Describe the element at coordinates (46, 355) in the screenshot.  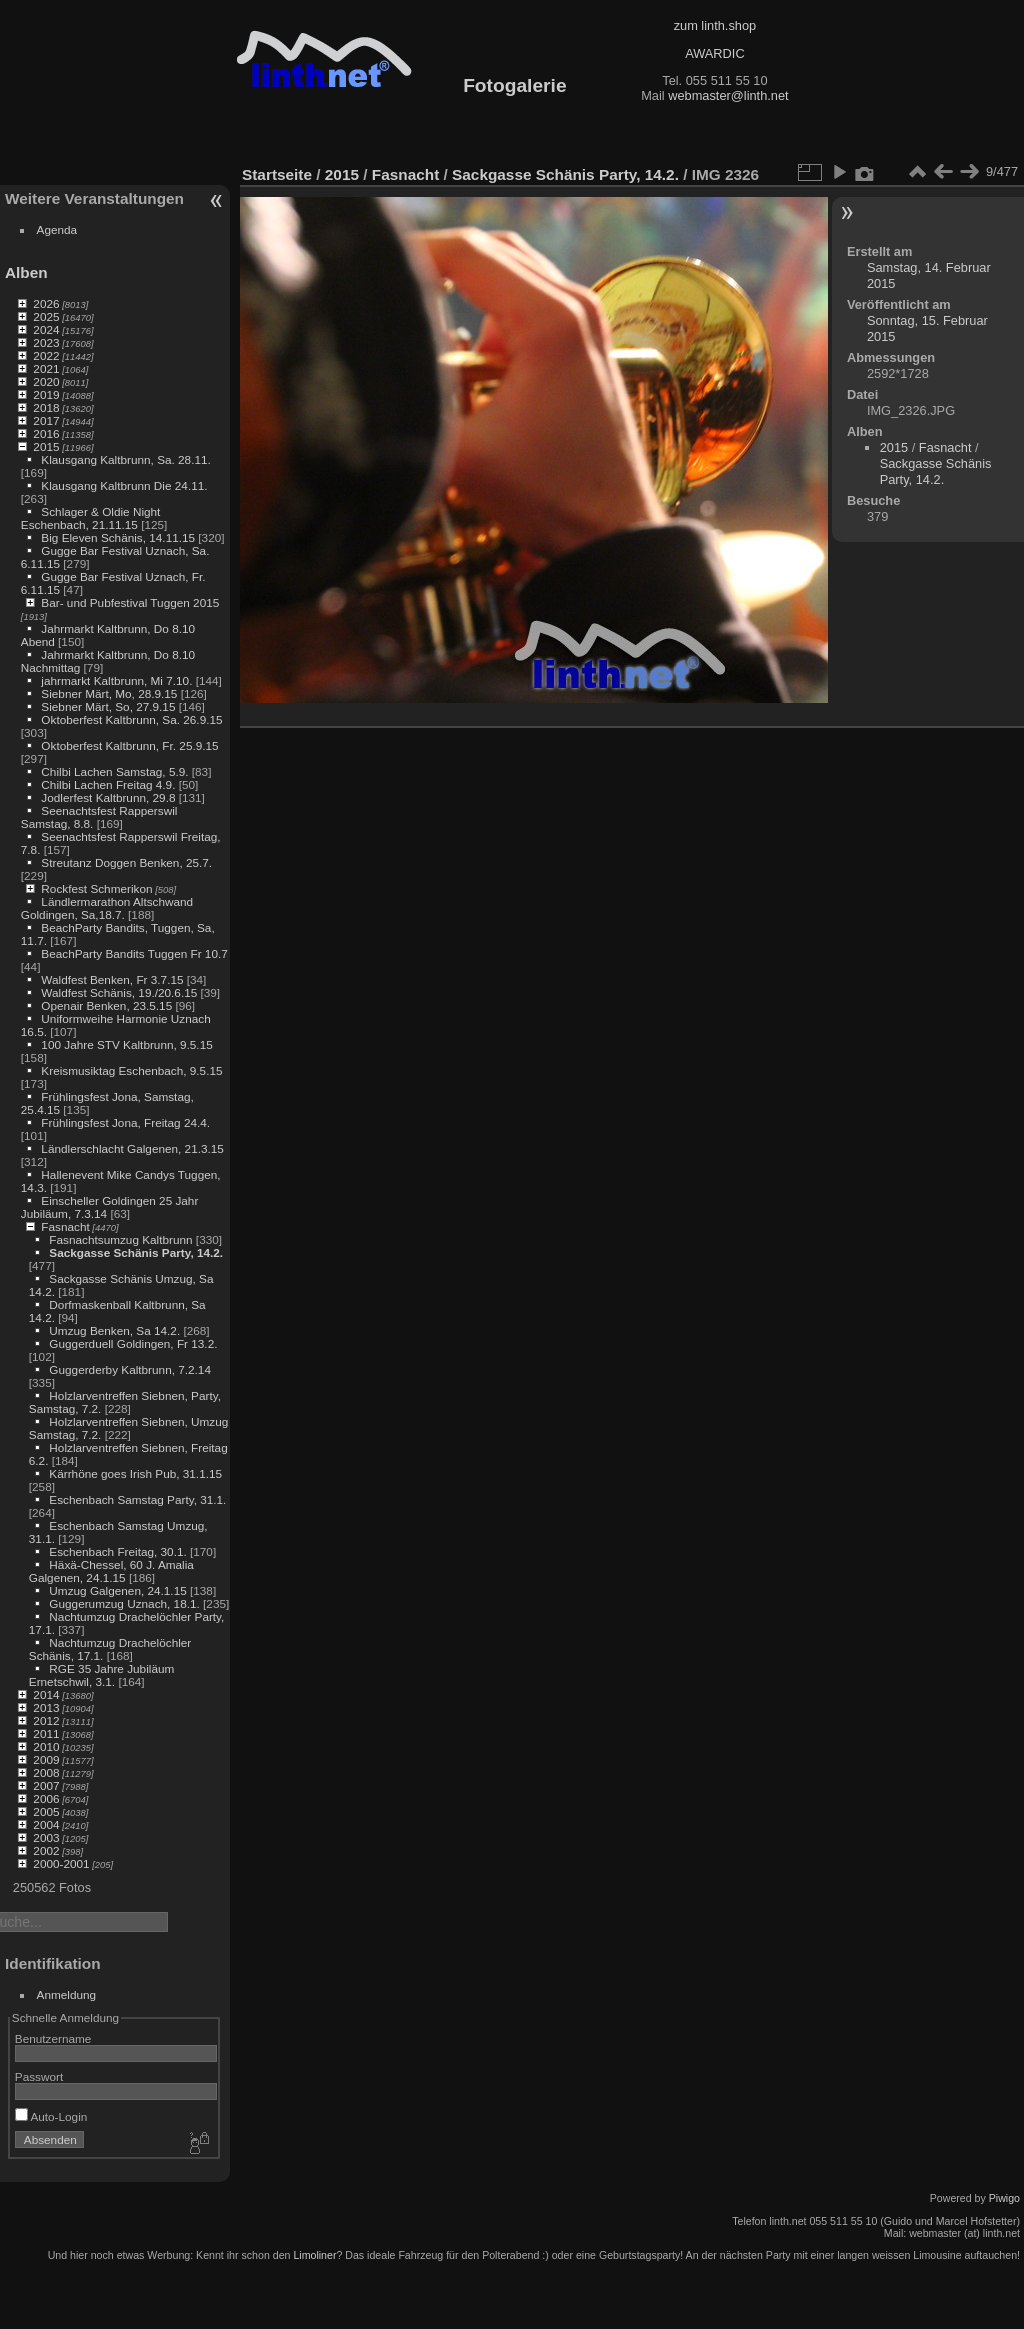
I see `2022` at that location.